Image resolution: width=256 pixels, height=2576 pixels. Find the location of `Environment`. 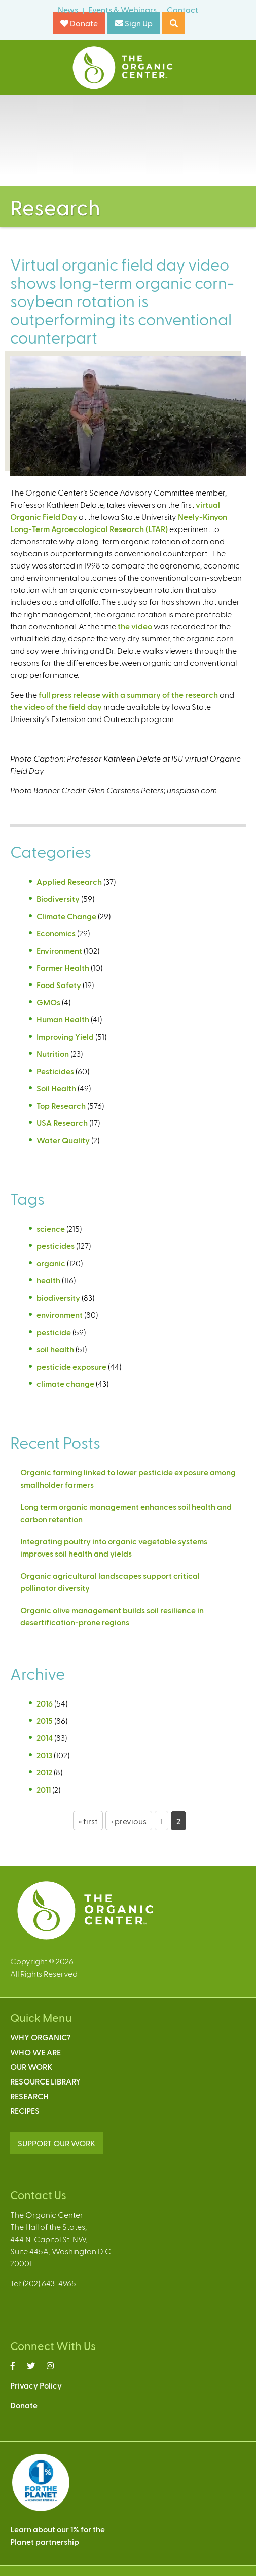

Environment is located at coordinates (59, 950).